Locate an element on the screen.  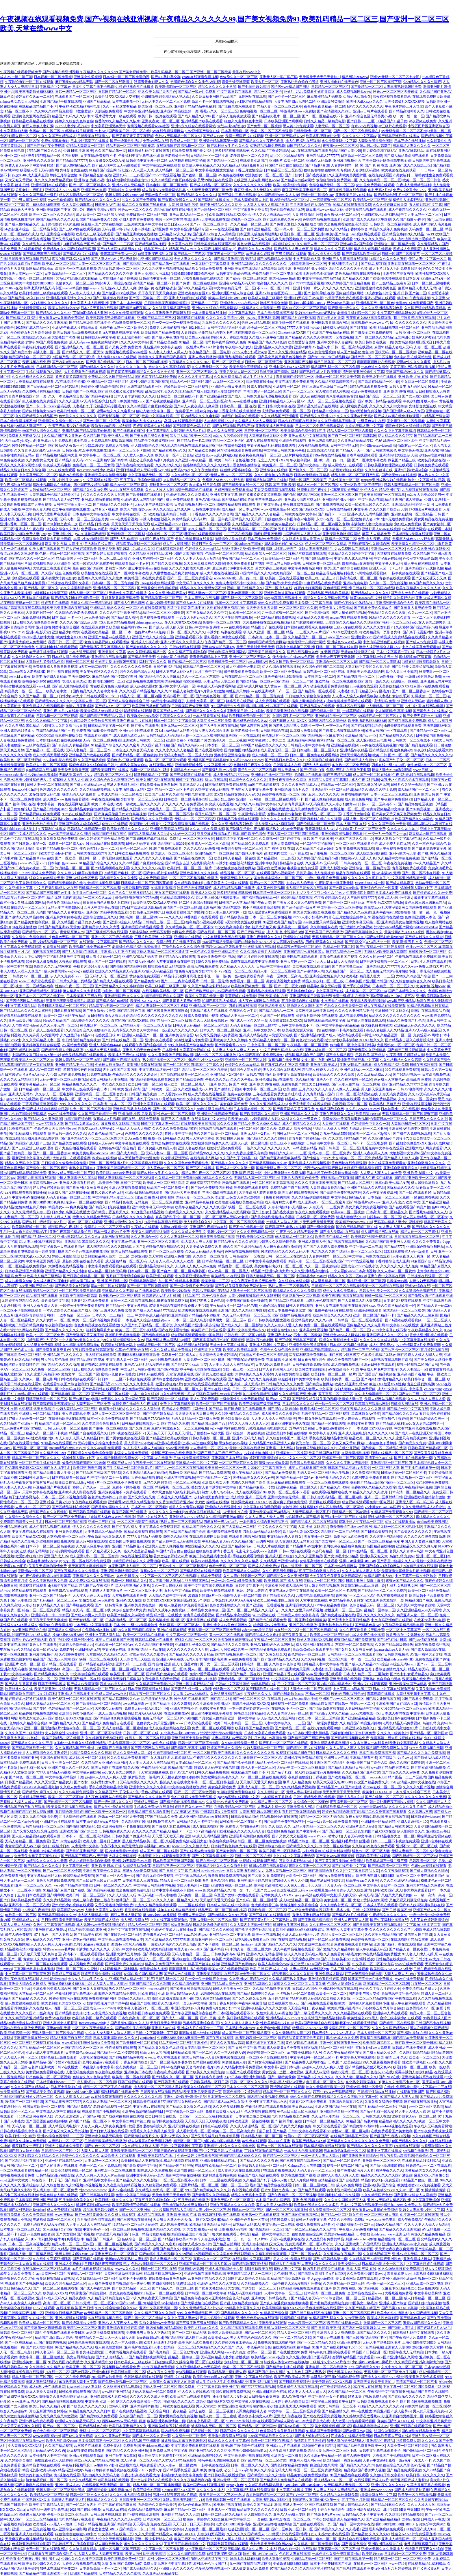
最近中文字幕mv在线高清 is located at coordinates (147, 568).